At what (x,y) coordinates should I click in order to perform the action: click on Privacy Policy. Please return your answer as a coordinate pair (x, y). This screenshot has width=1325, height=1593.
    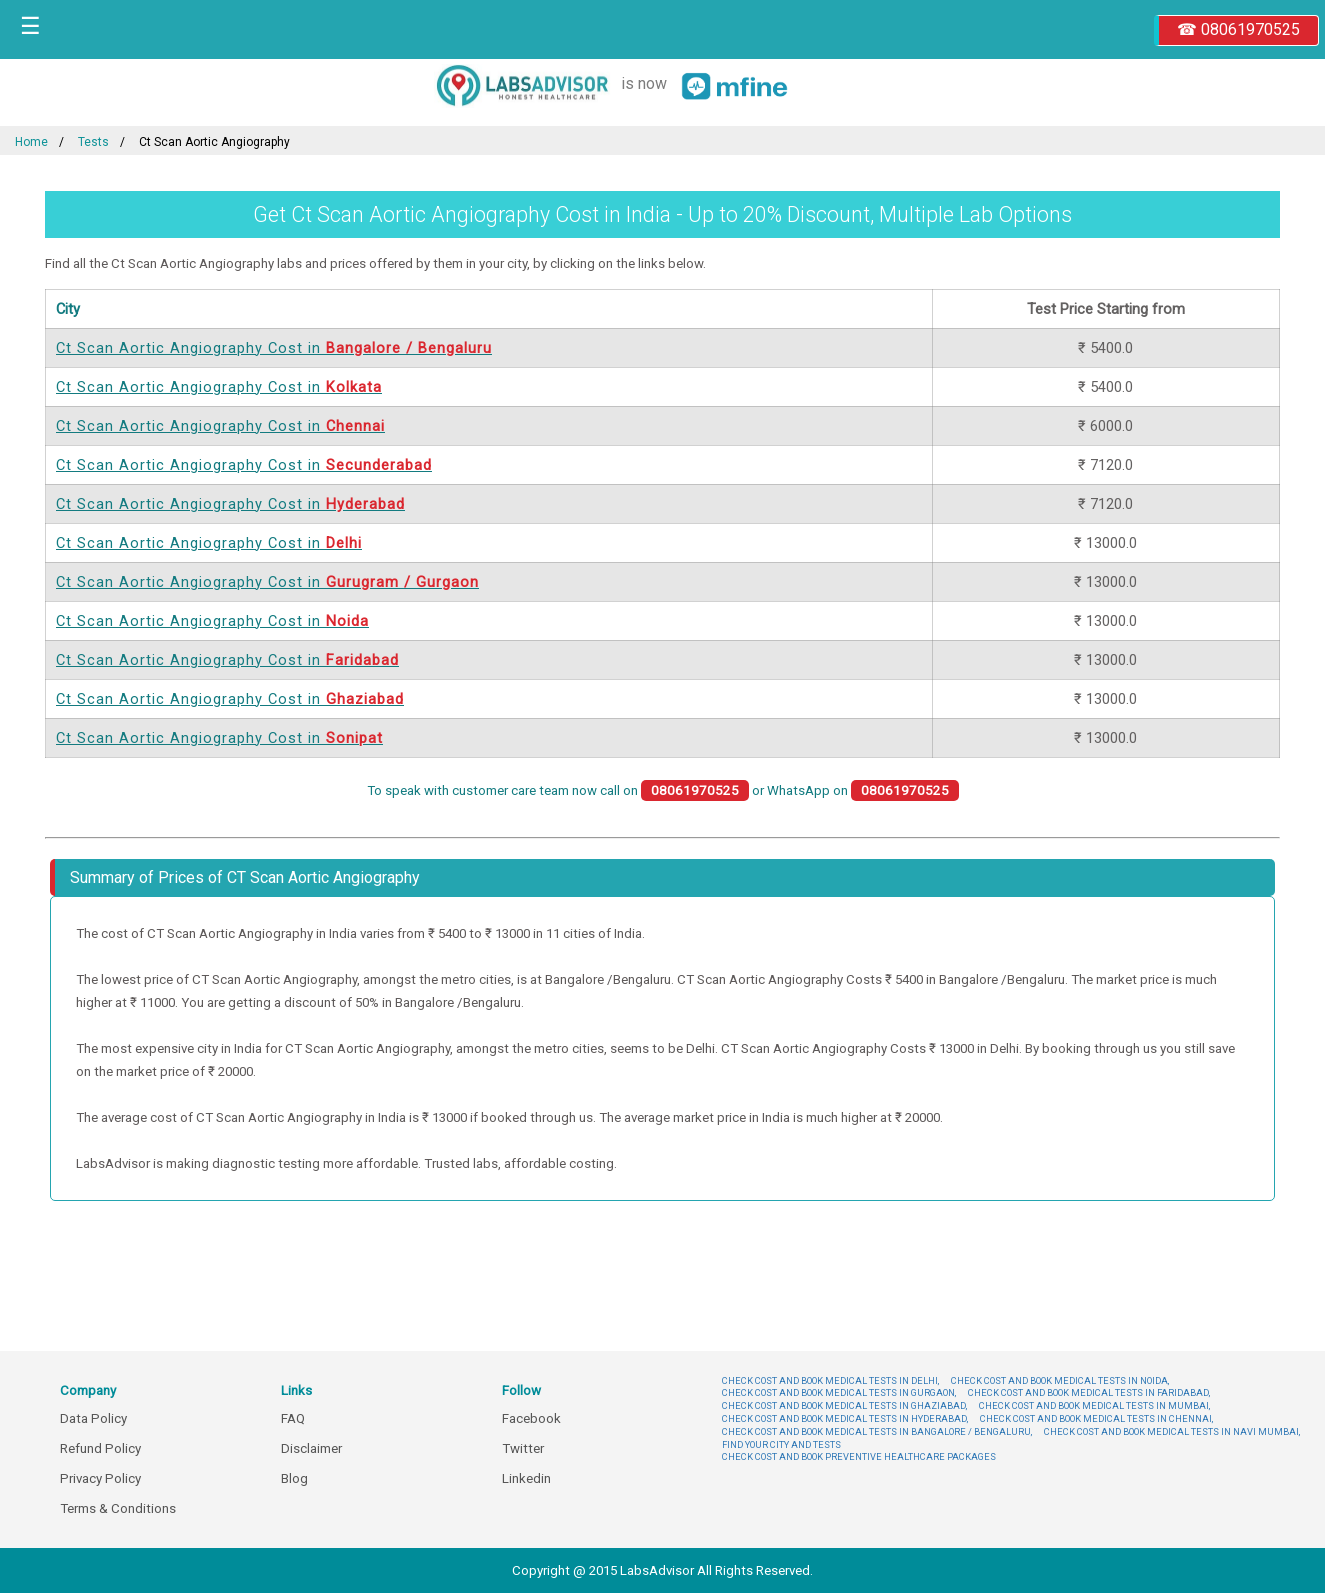
    Looking at the image, I should click on (100, 1478).